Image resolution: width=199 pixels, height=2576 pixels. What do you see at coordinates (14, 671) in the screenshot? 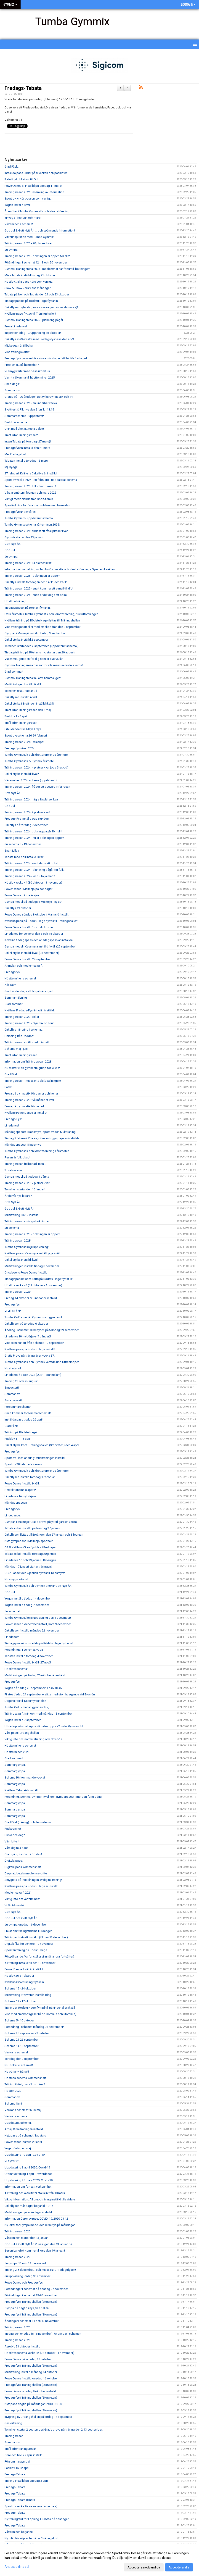
I see `Glad sommar!` at bounding box center [14, 671].